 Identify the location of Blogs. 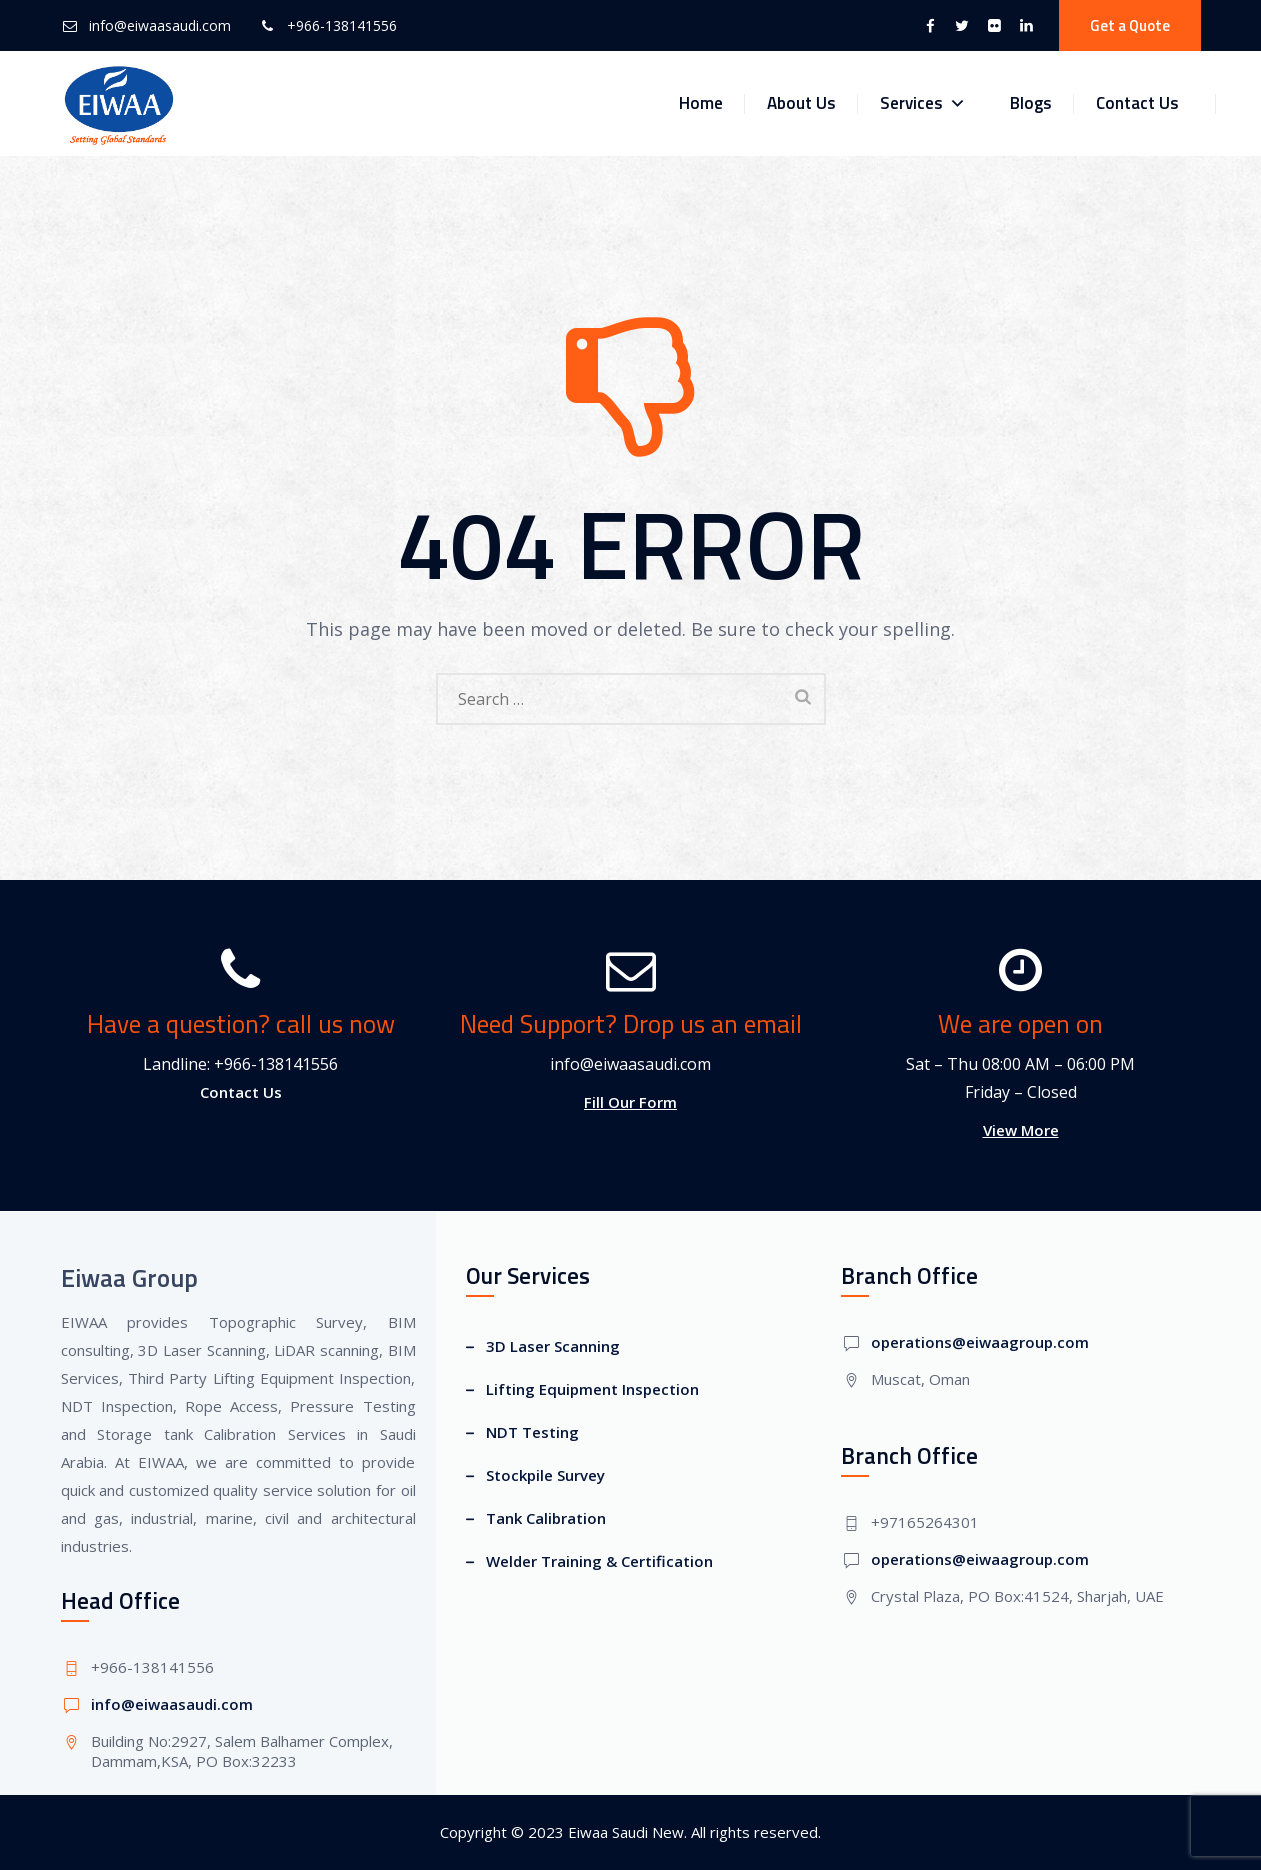
(1031, 103).